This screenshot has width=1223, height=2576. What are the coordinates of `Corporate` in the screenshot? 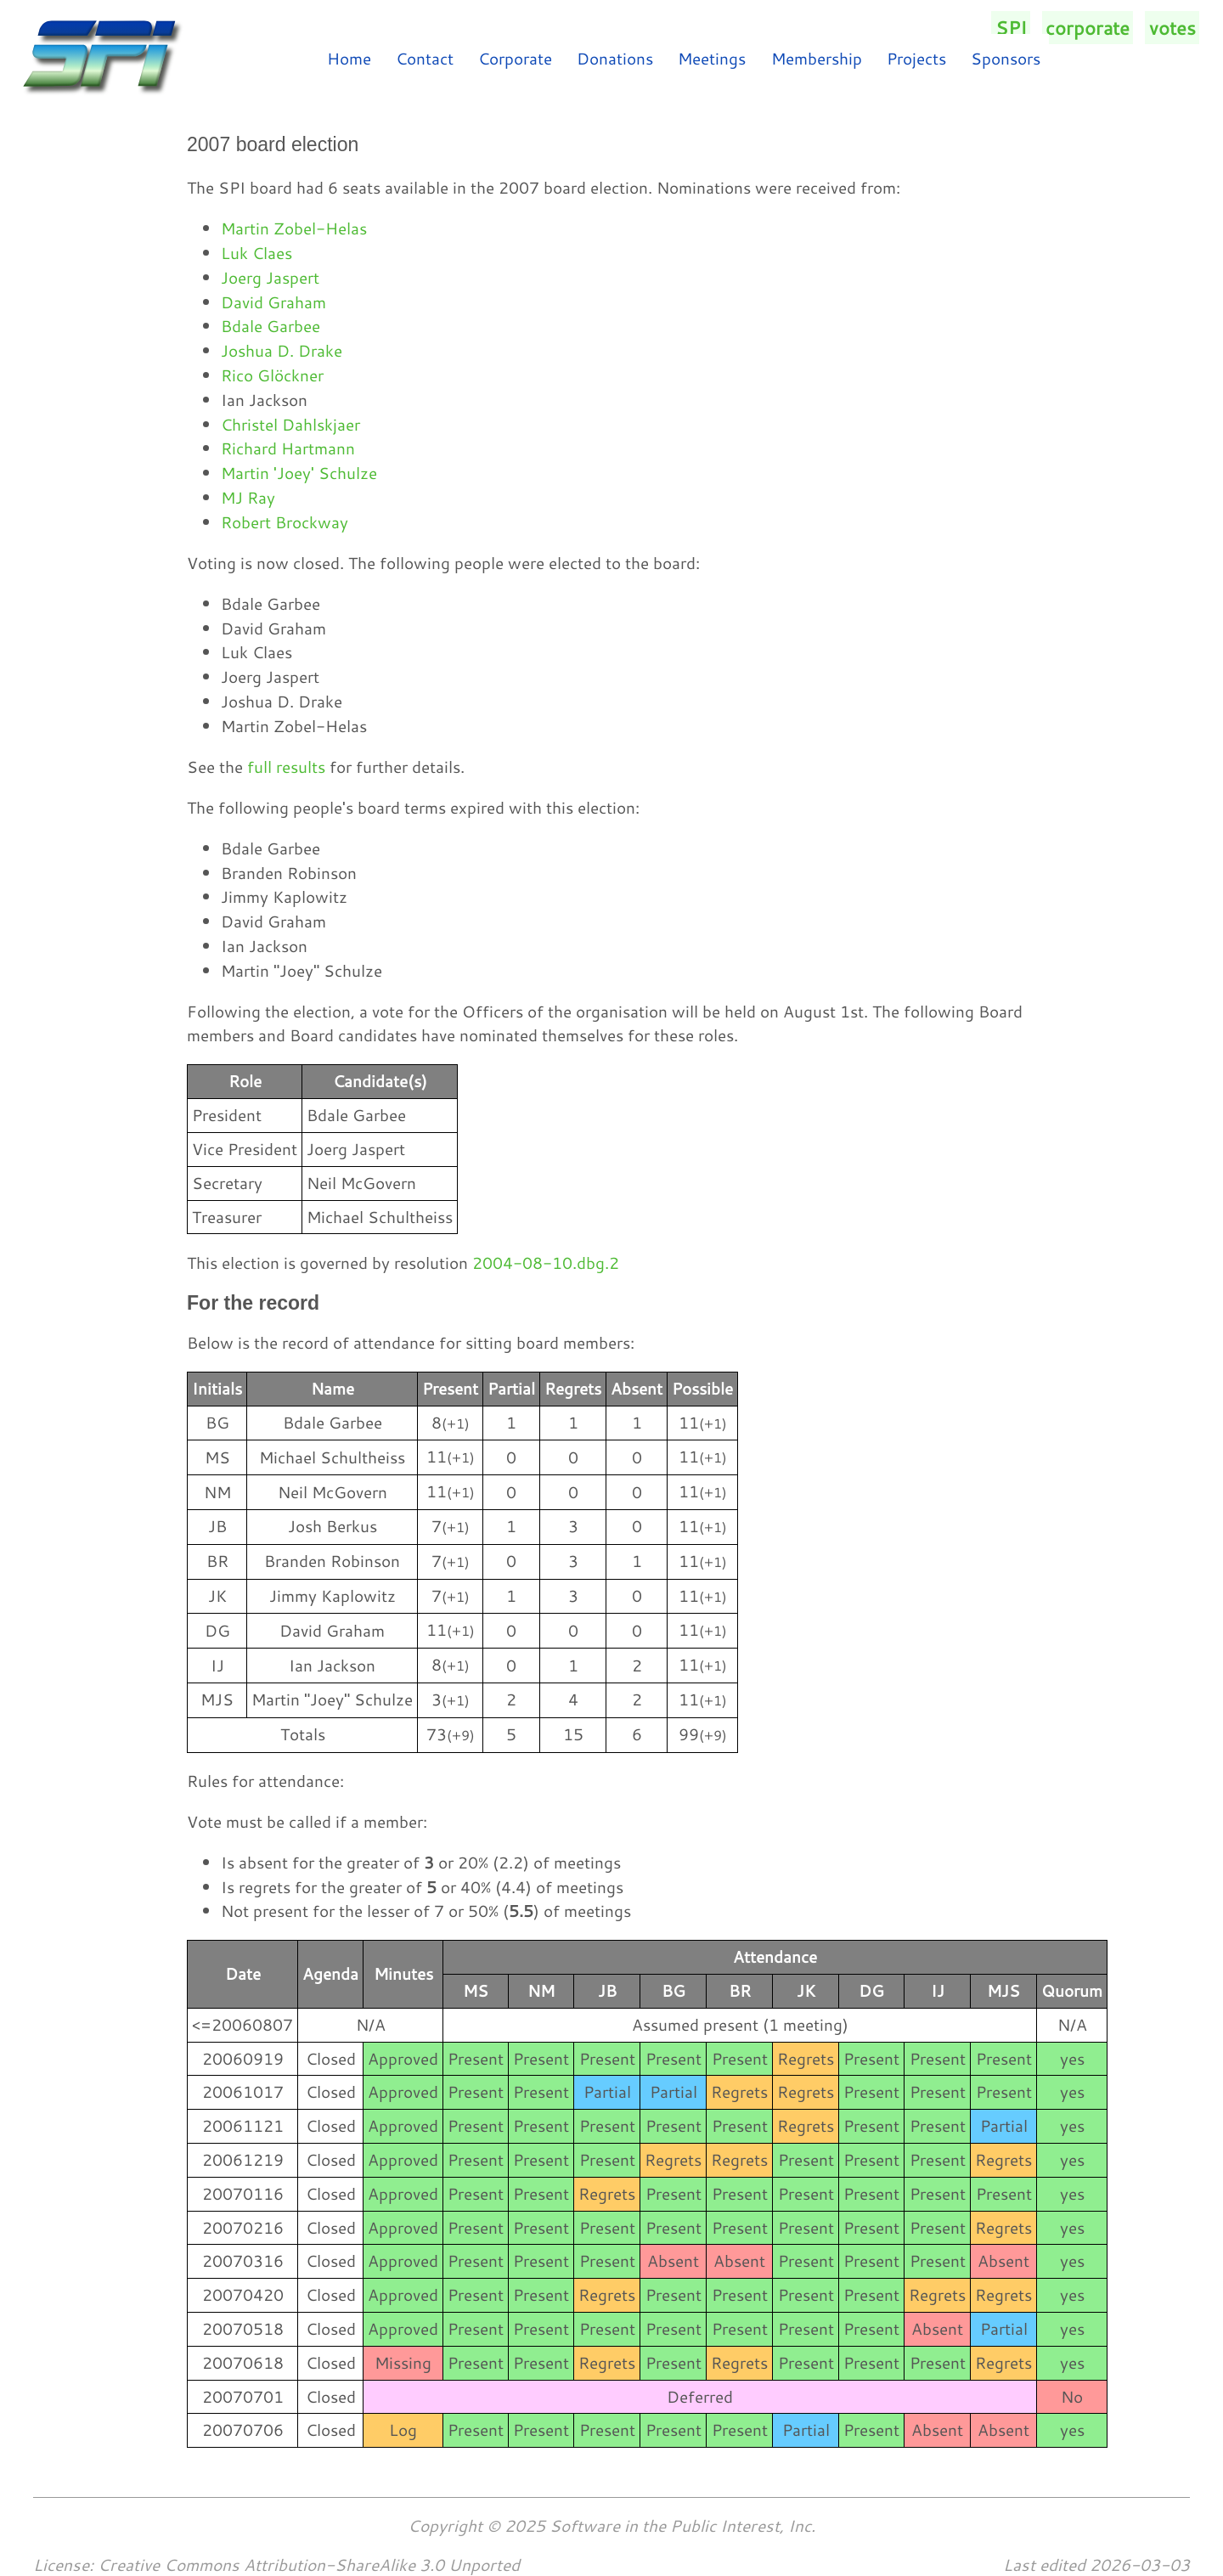 It's located at (515, 58).